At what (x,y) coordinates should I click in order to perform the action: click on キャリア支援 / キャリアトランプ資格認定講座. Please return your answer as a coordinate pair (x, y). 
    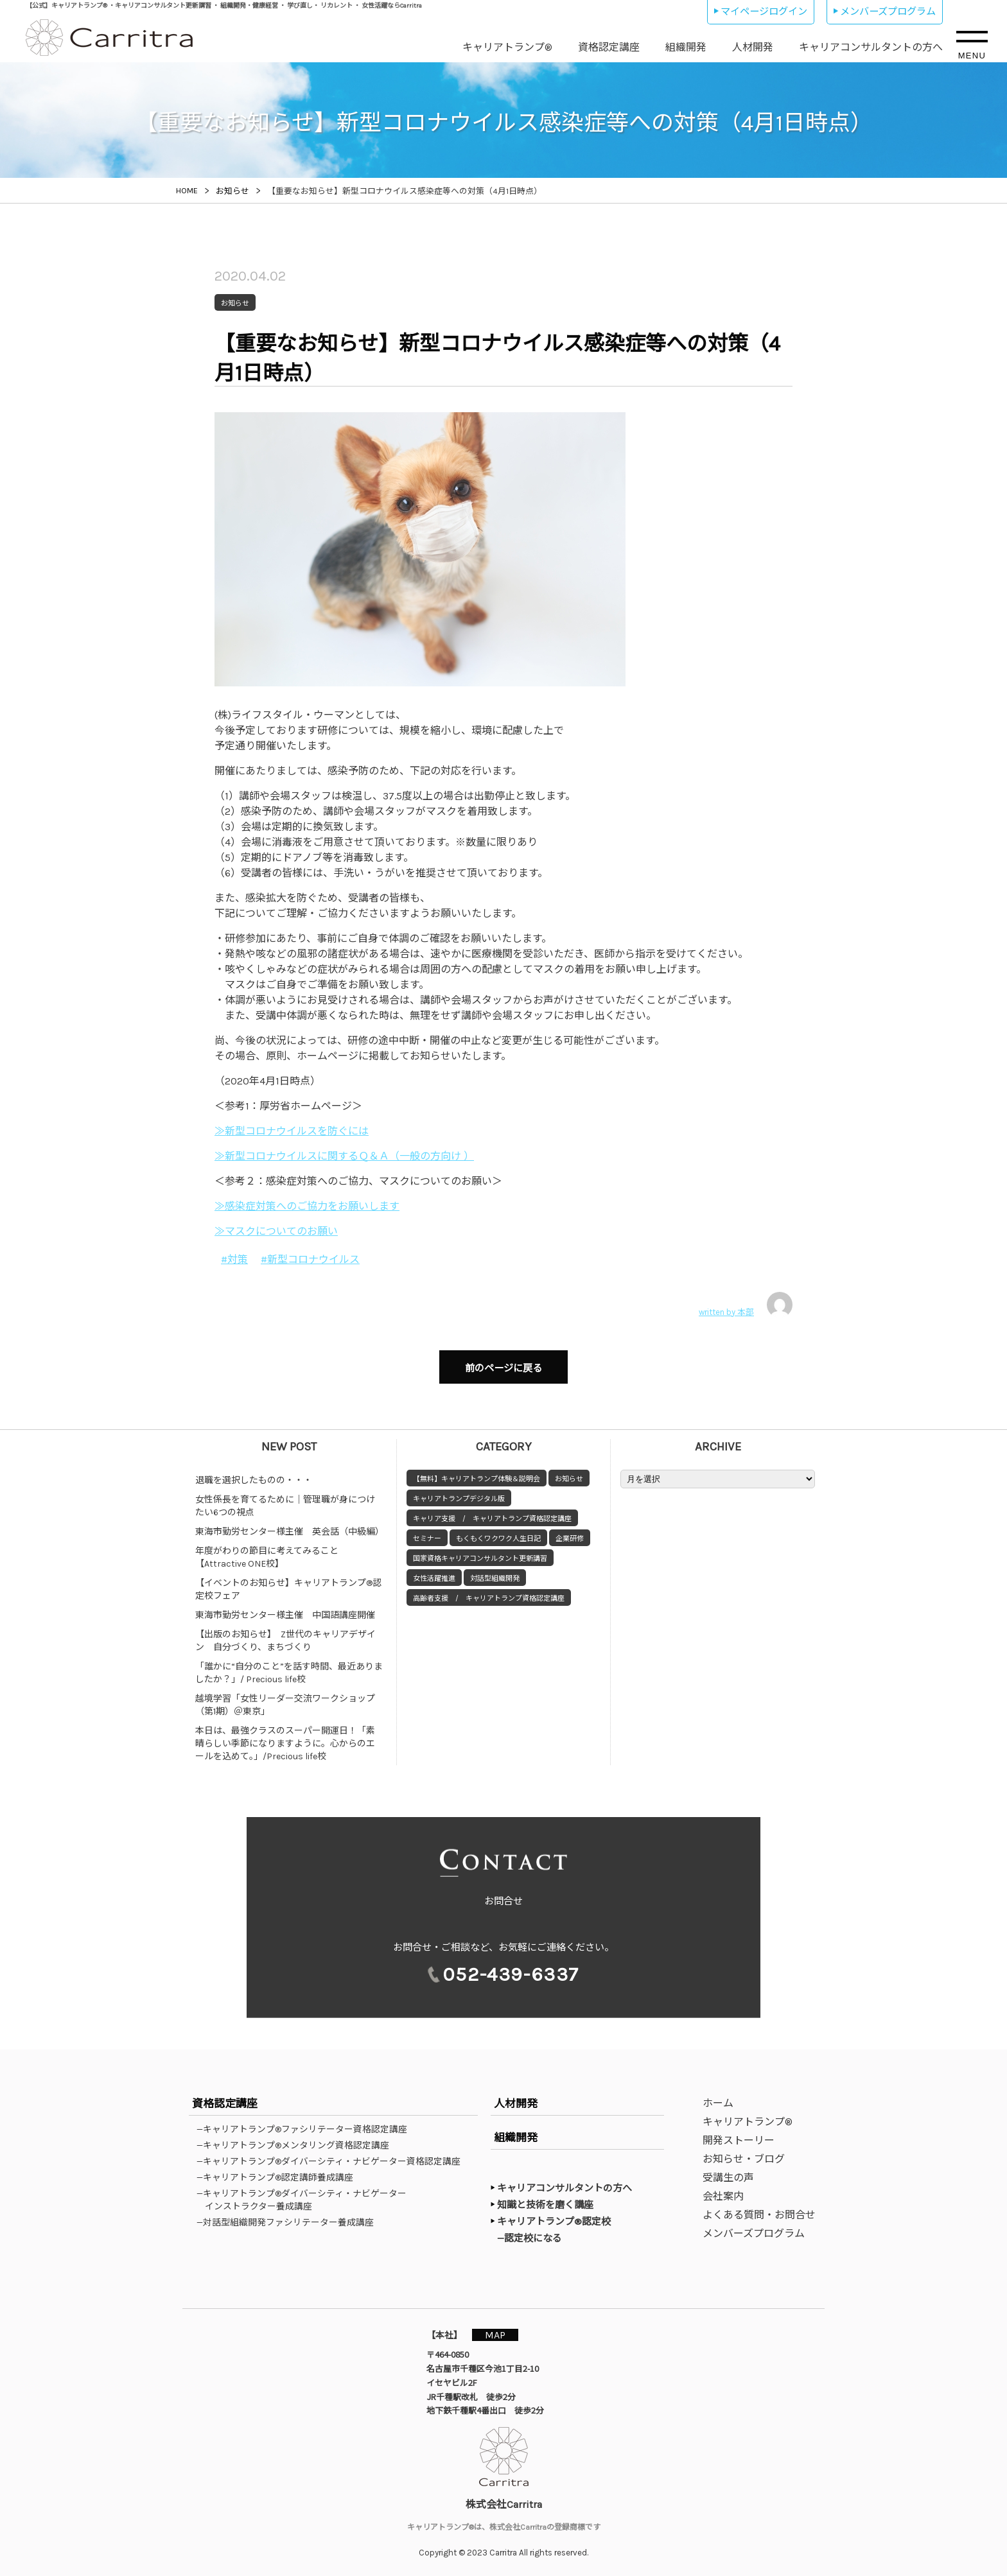
    Looking at the image, I should click on (492, 1512).